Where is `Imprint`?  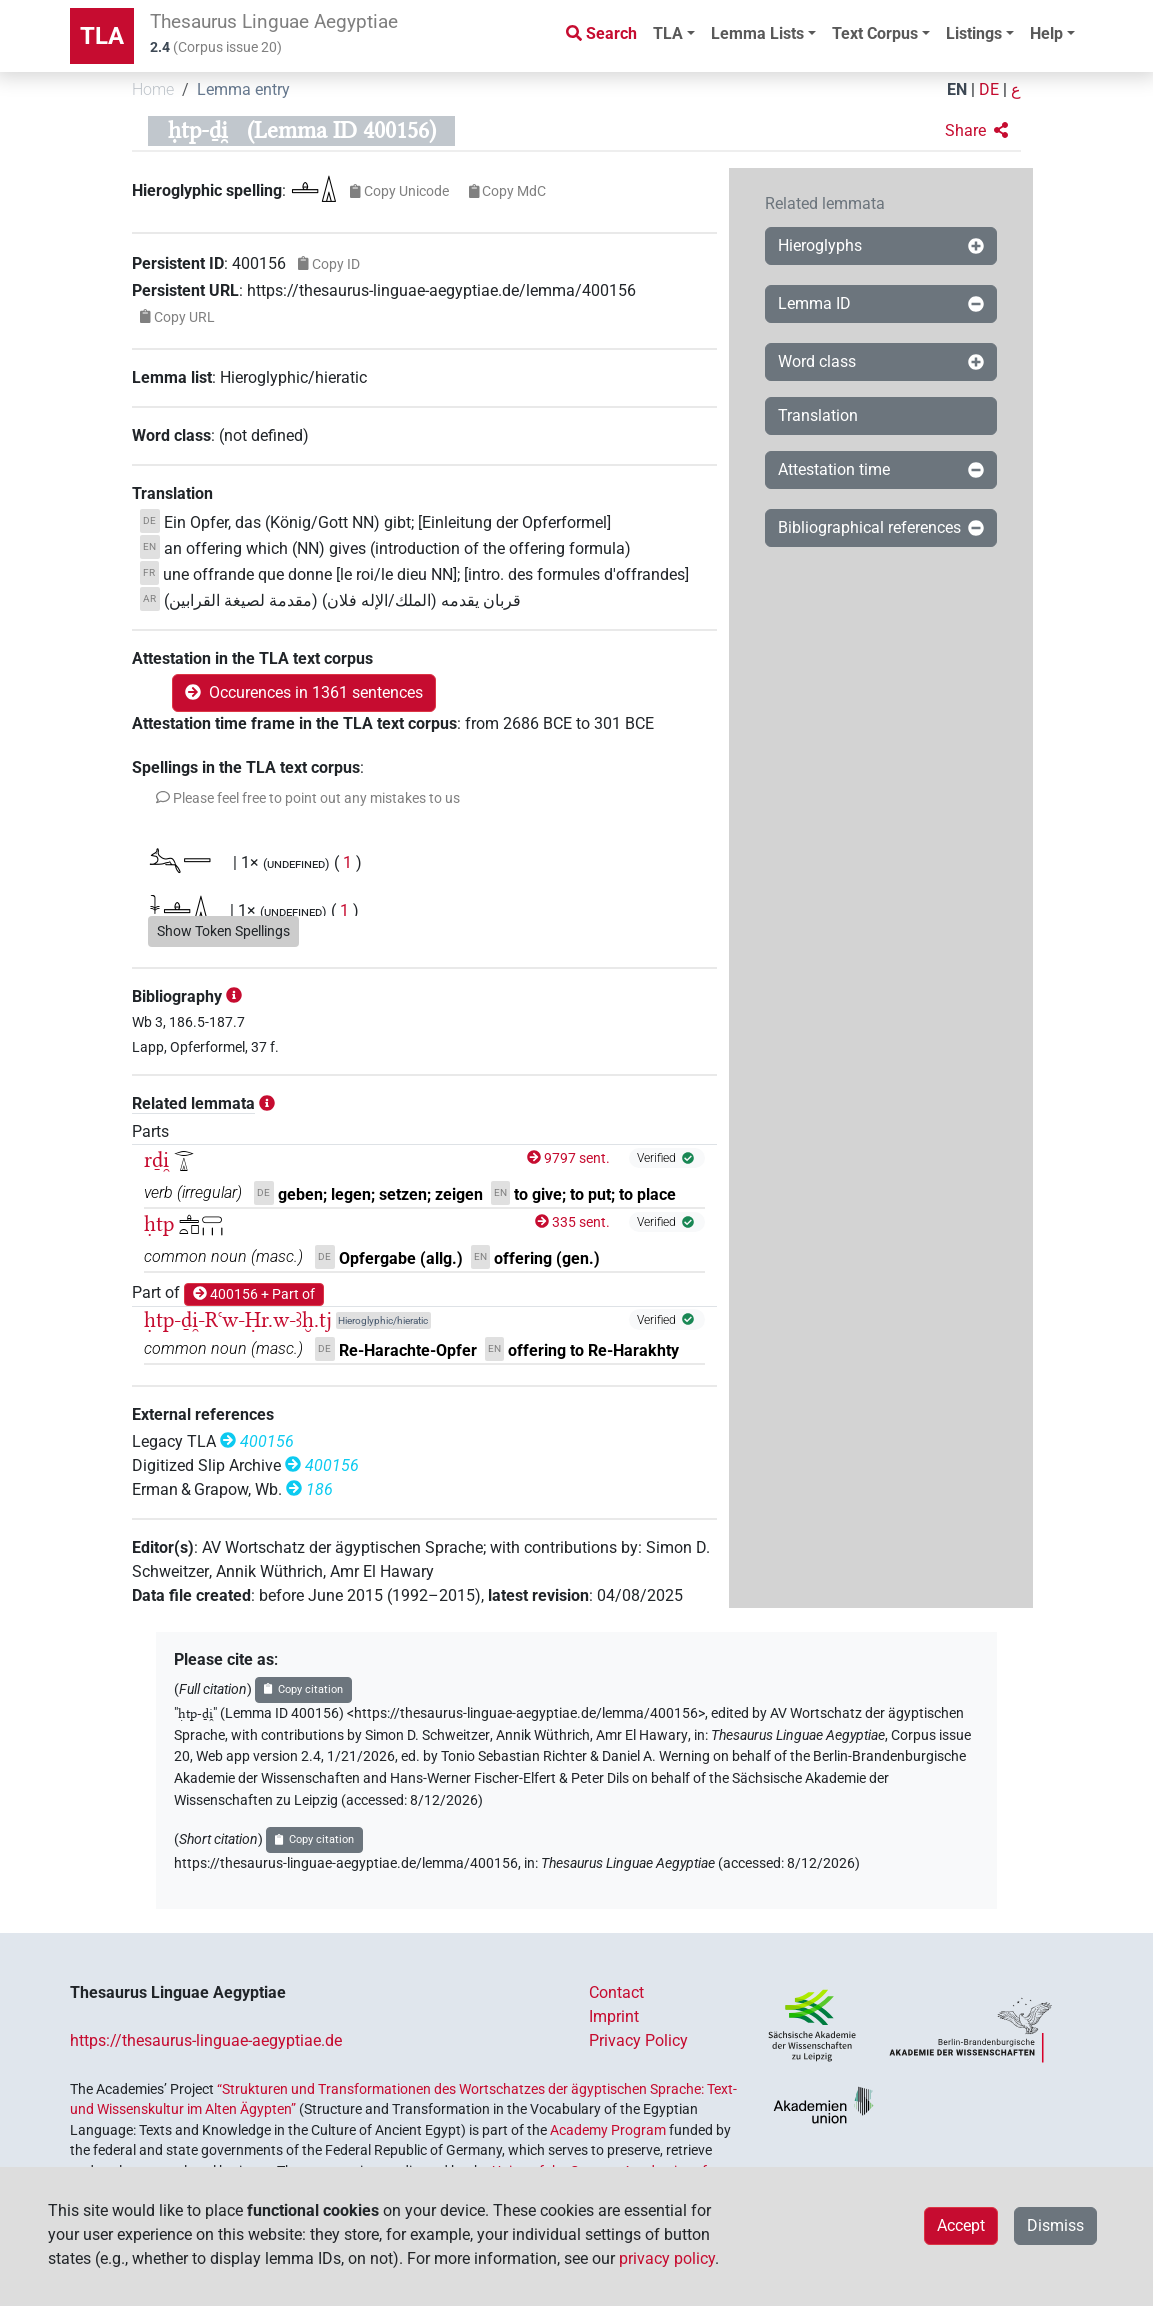
Imprint is located at coordinates (614, 2016).